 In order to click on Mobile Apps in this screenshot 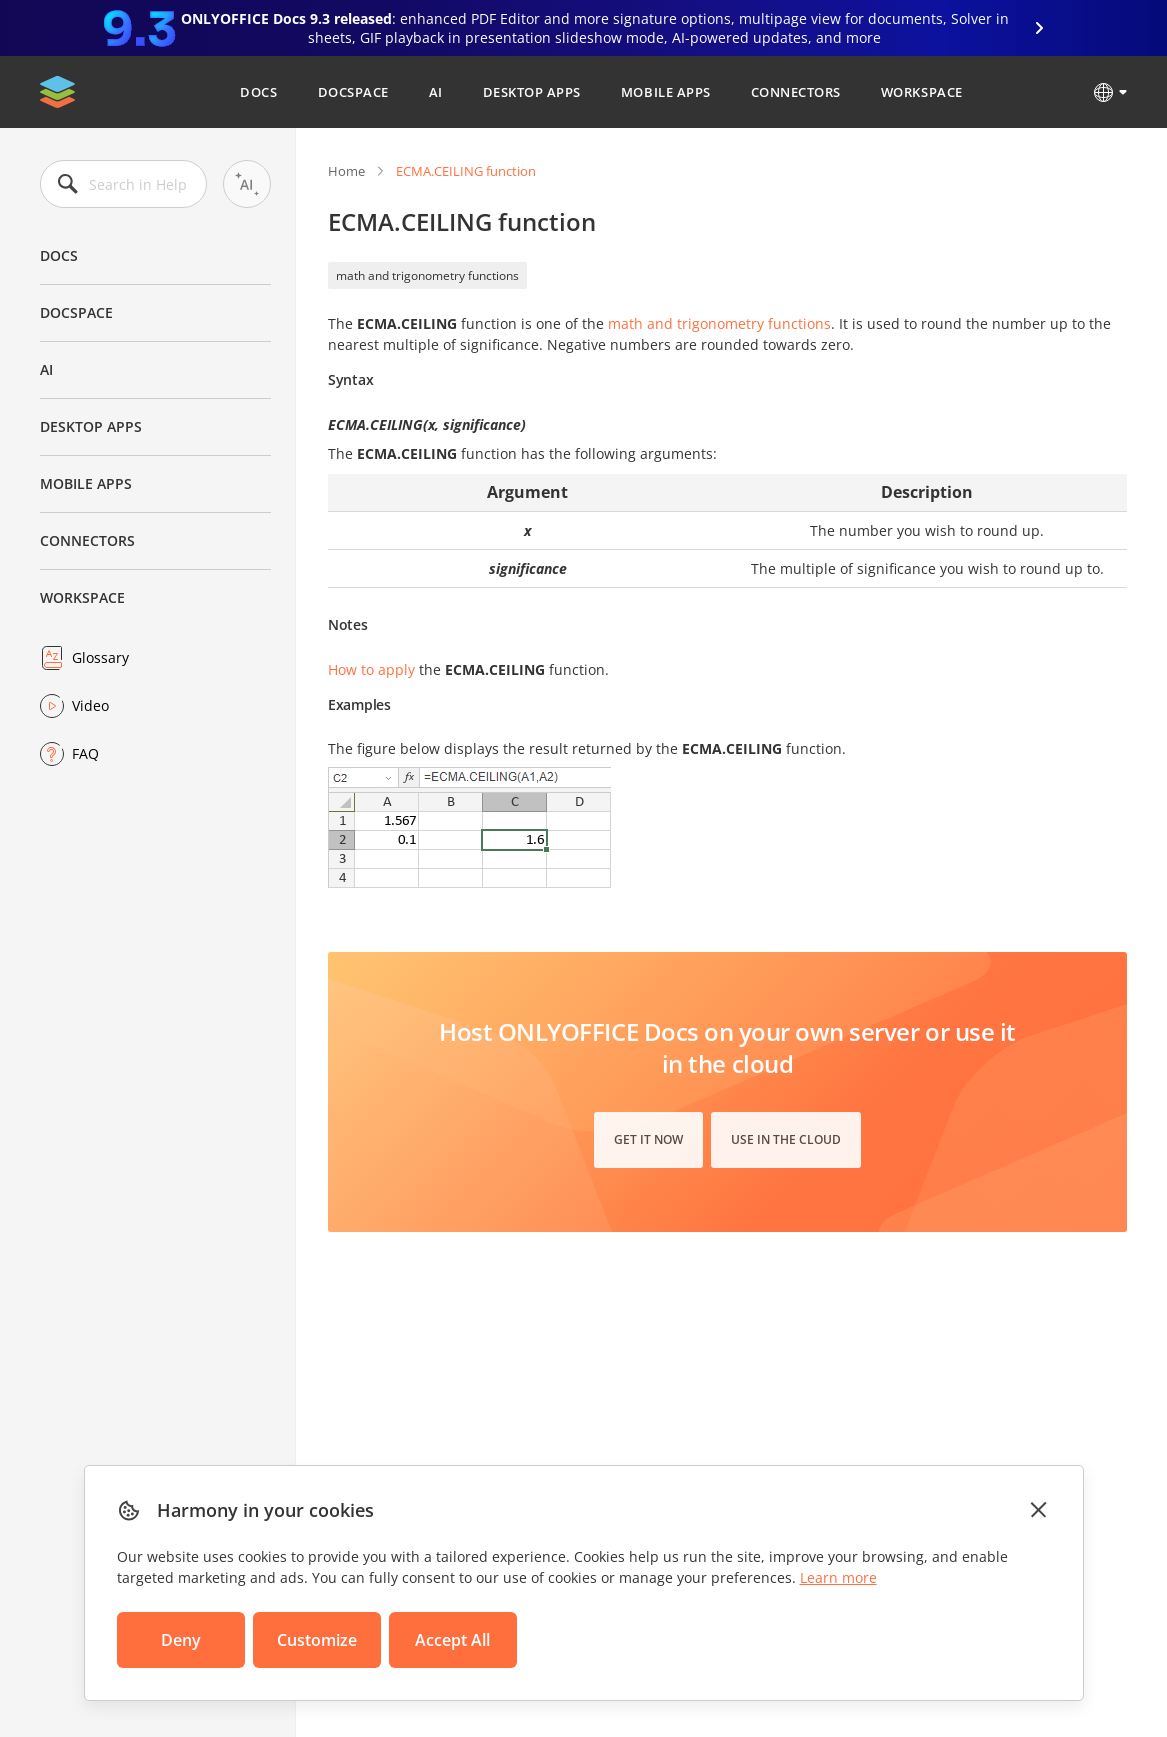, I will do `click(666, 92)`.